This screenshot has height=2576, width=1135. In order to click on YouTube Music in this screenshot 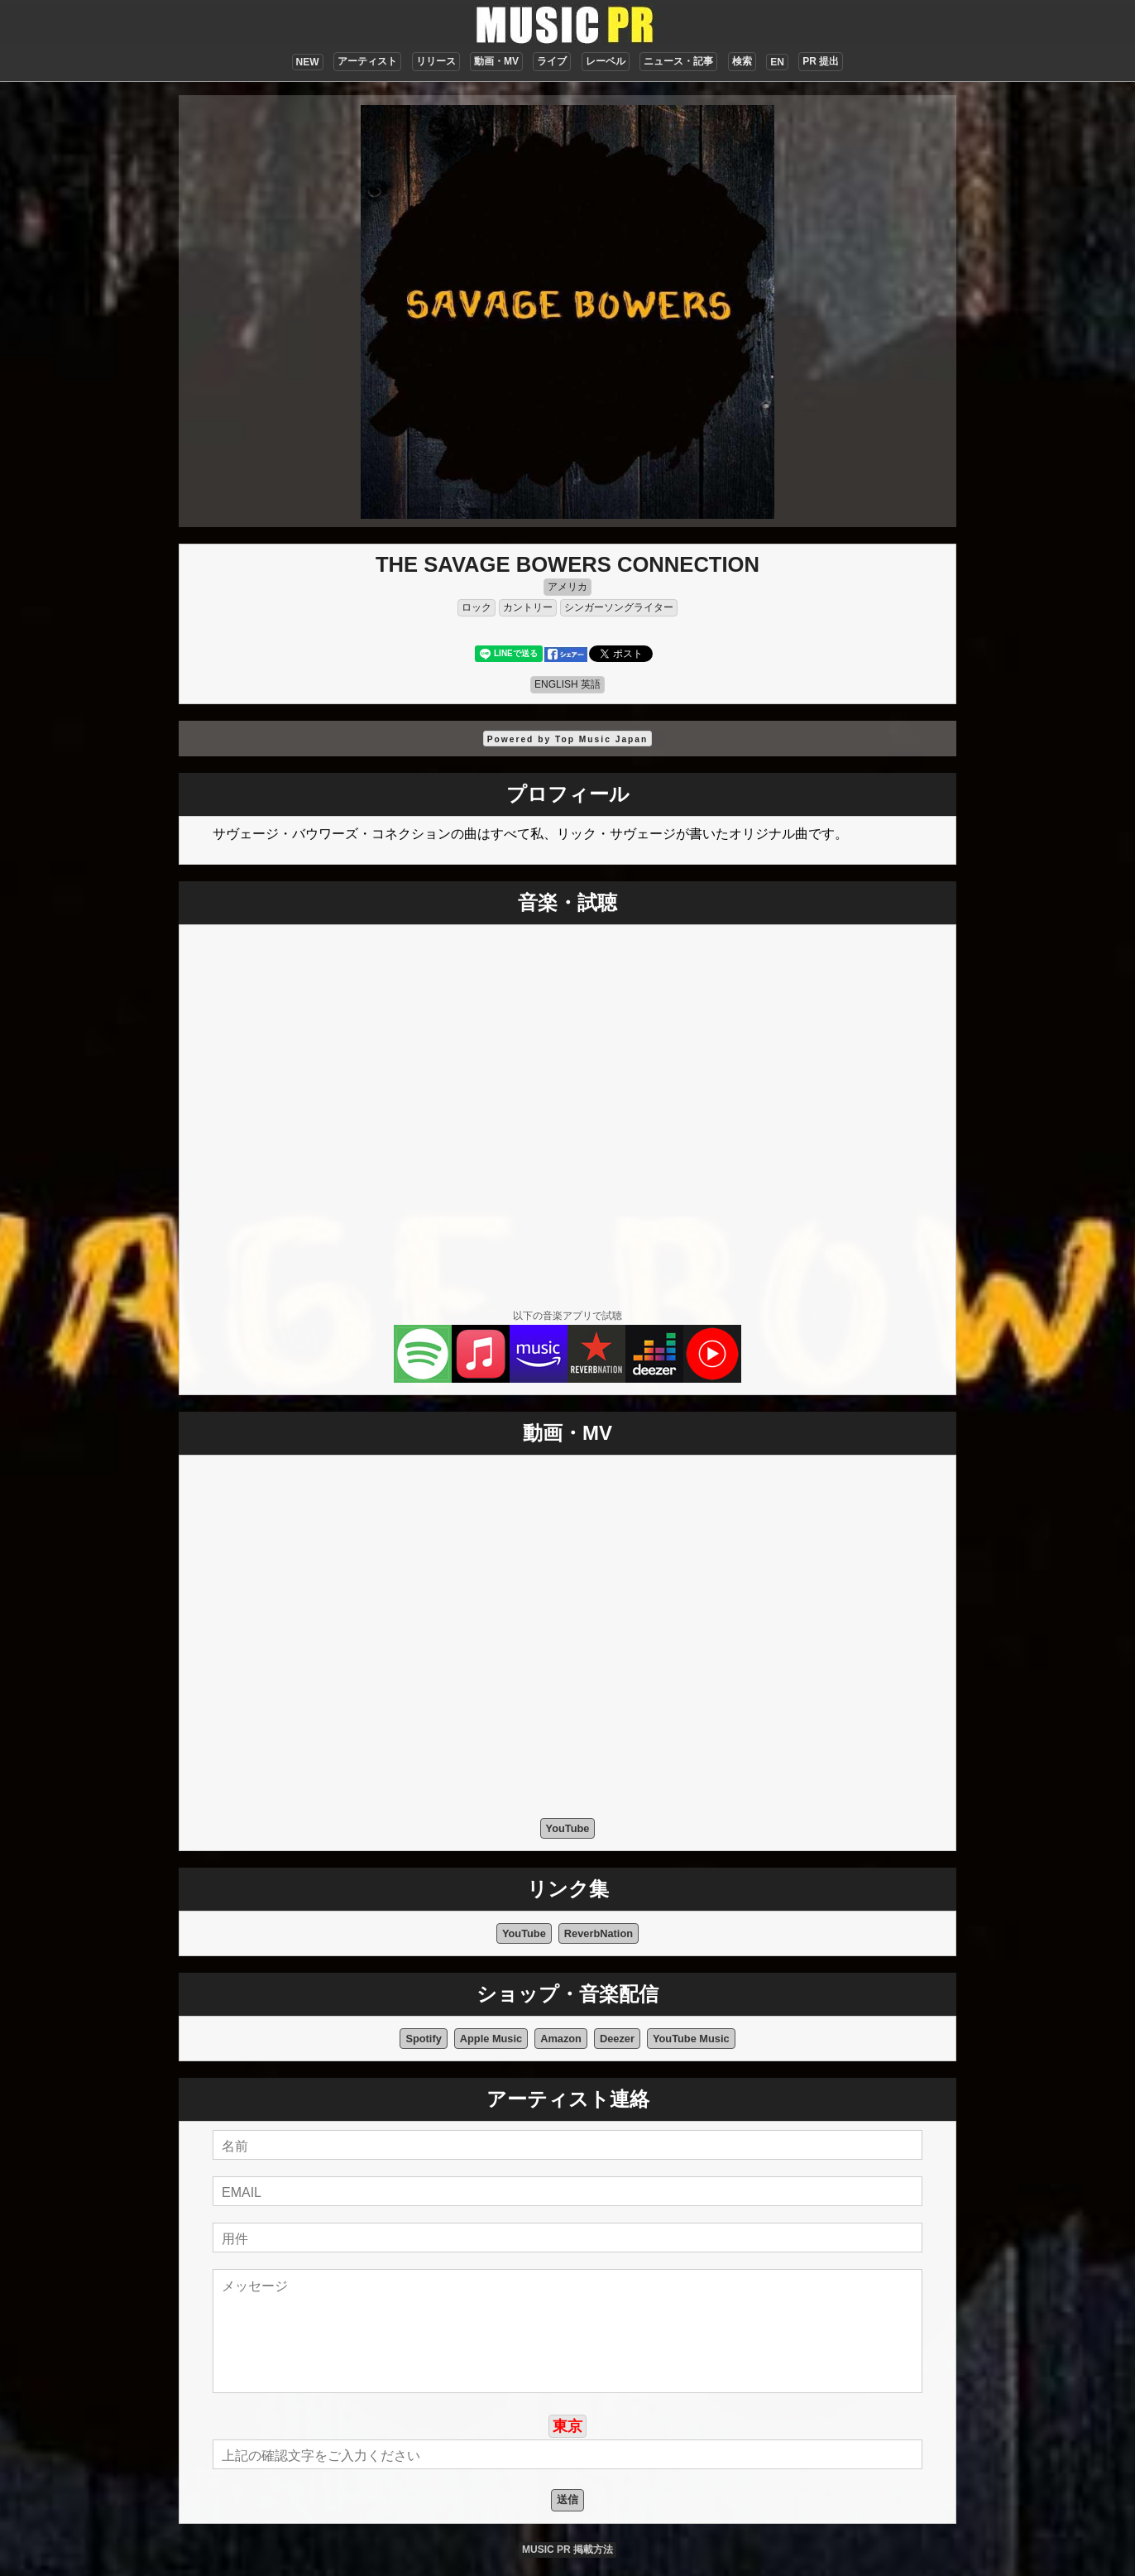, I will do `click(691, 2038)`.